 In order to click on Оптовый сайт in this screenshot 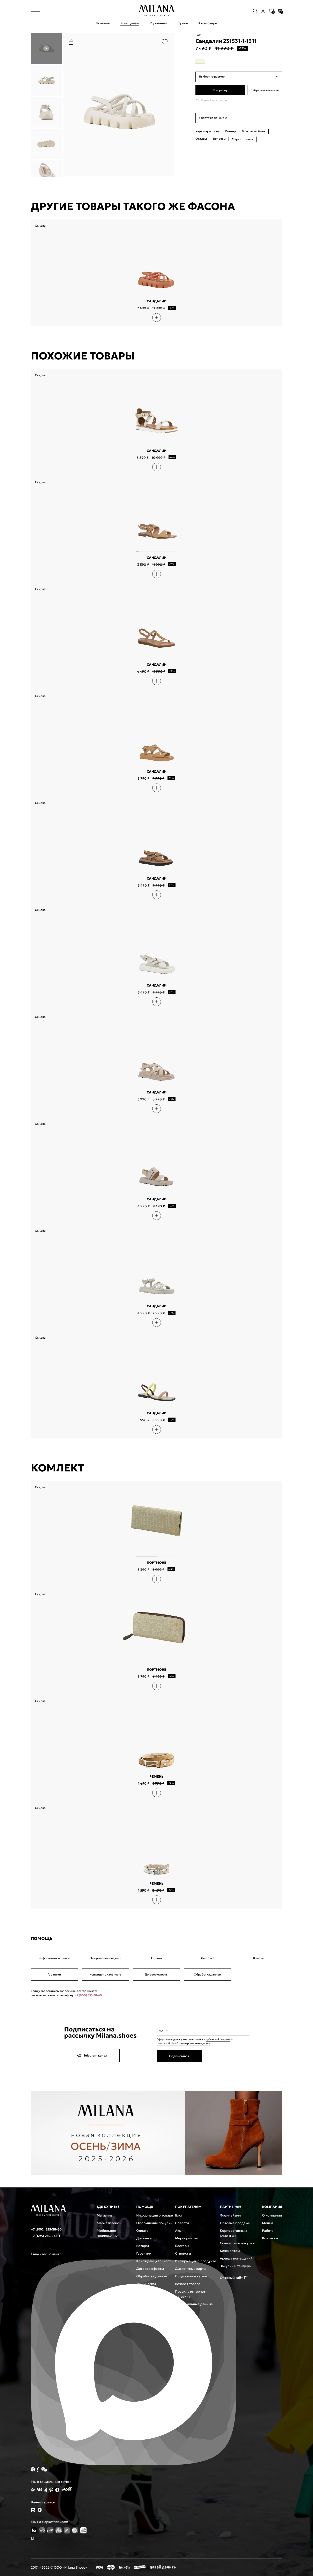, I will do `click(234, 2278)`.